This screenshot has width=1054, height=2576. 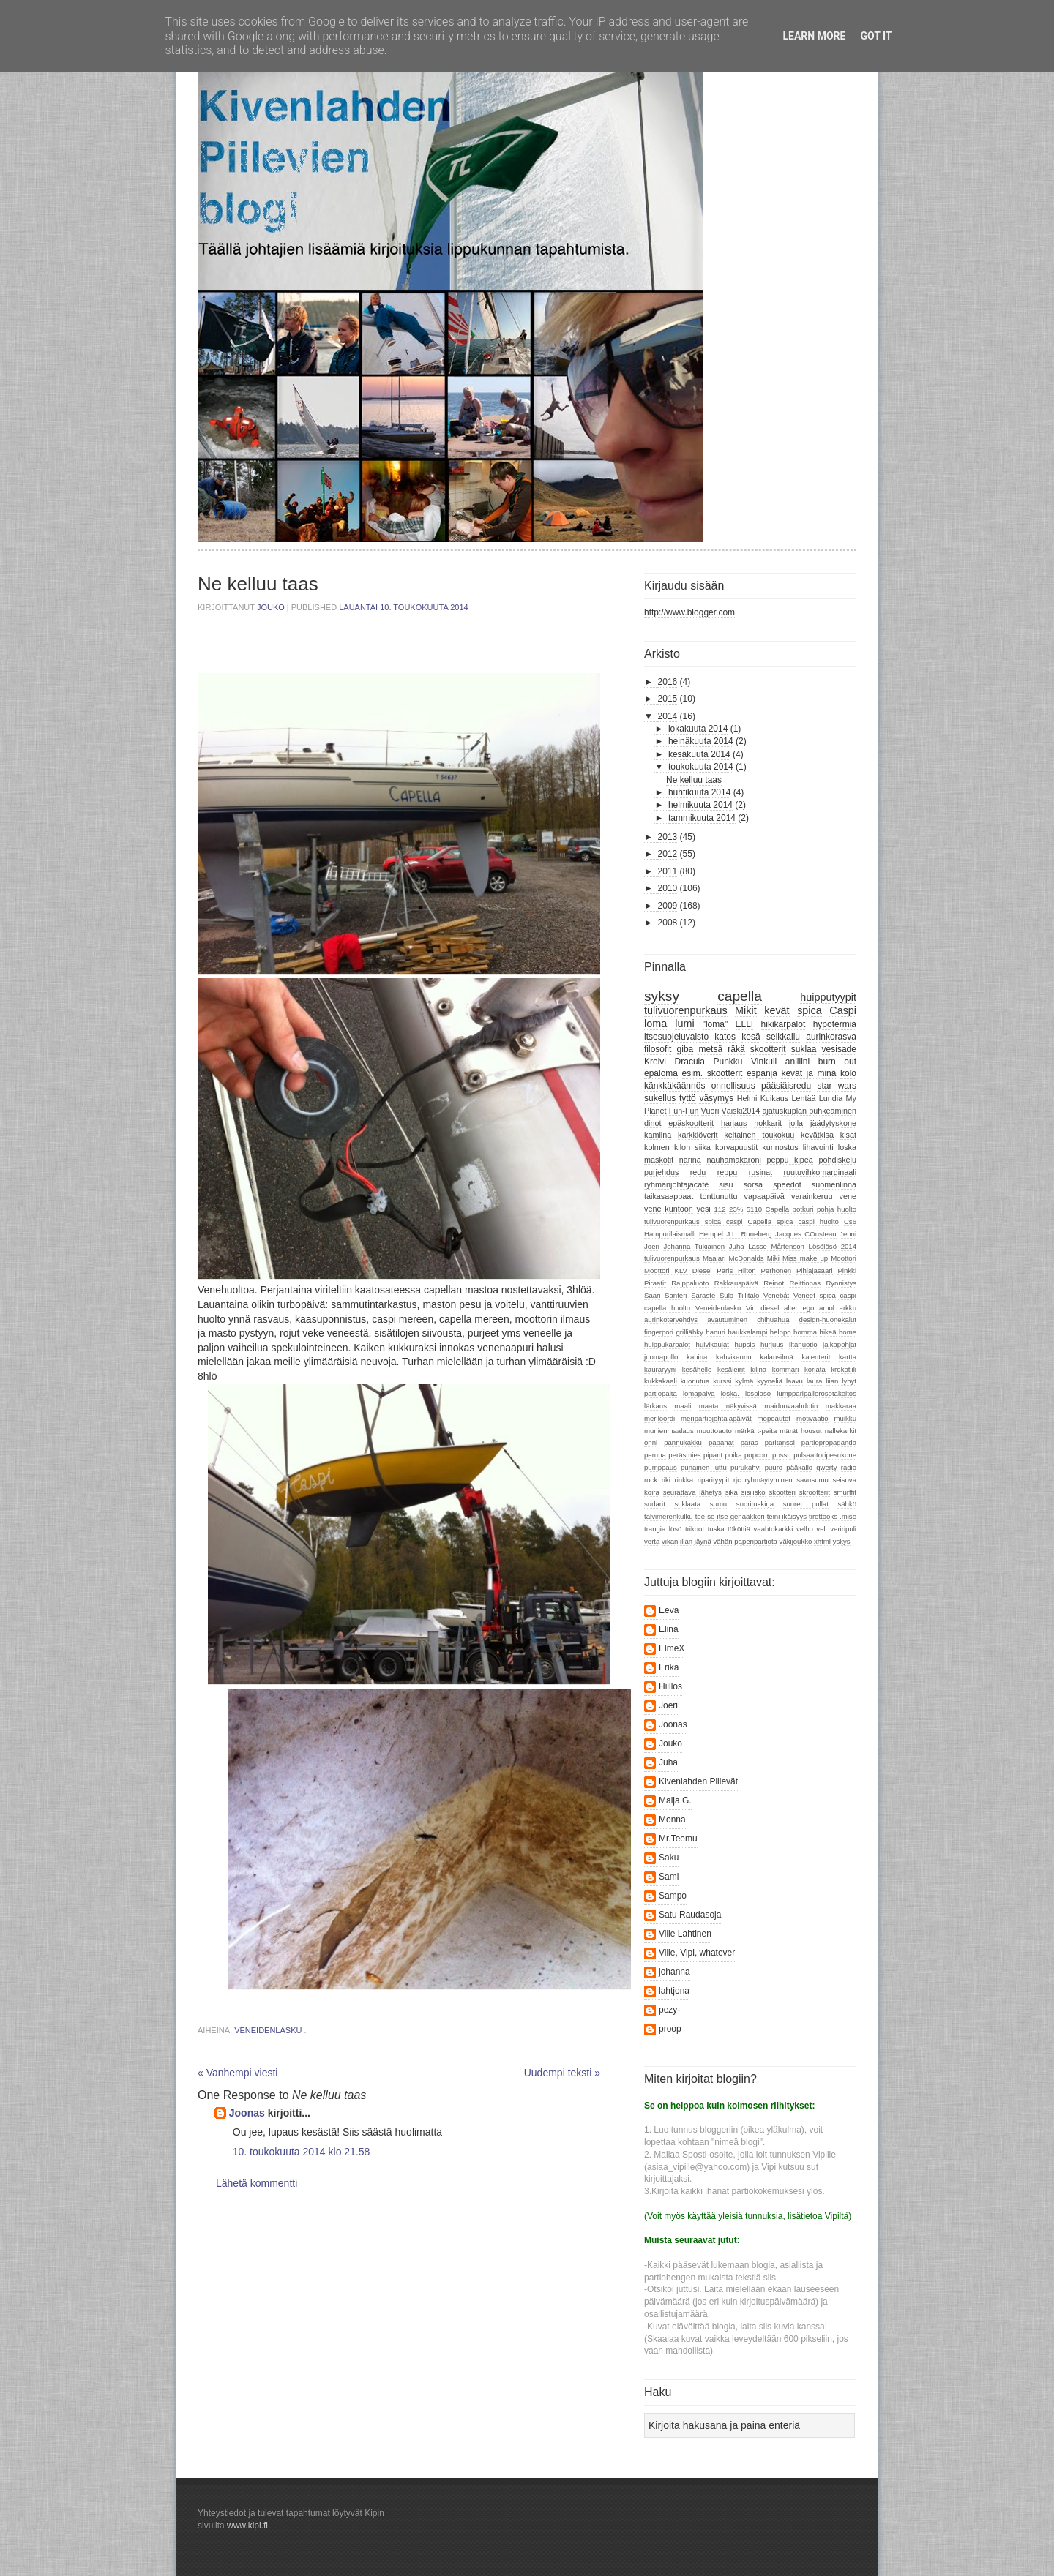 I want to click on Reinot, so click(x=773, y=1283).